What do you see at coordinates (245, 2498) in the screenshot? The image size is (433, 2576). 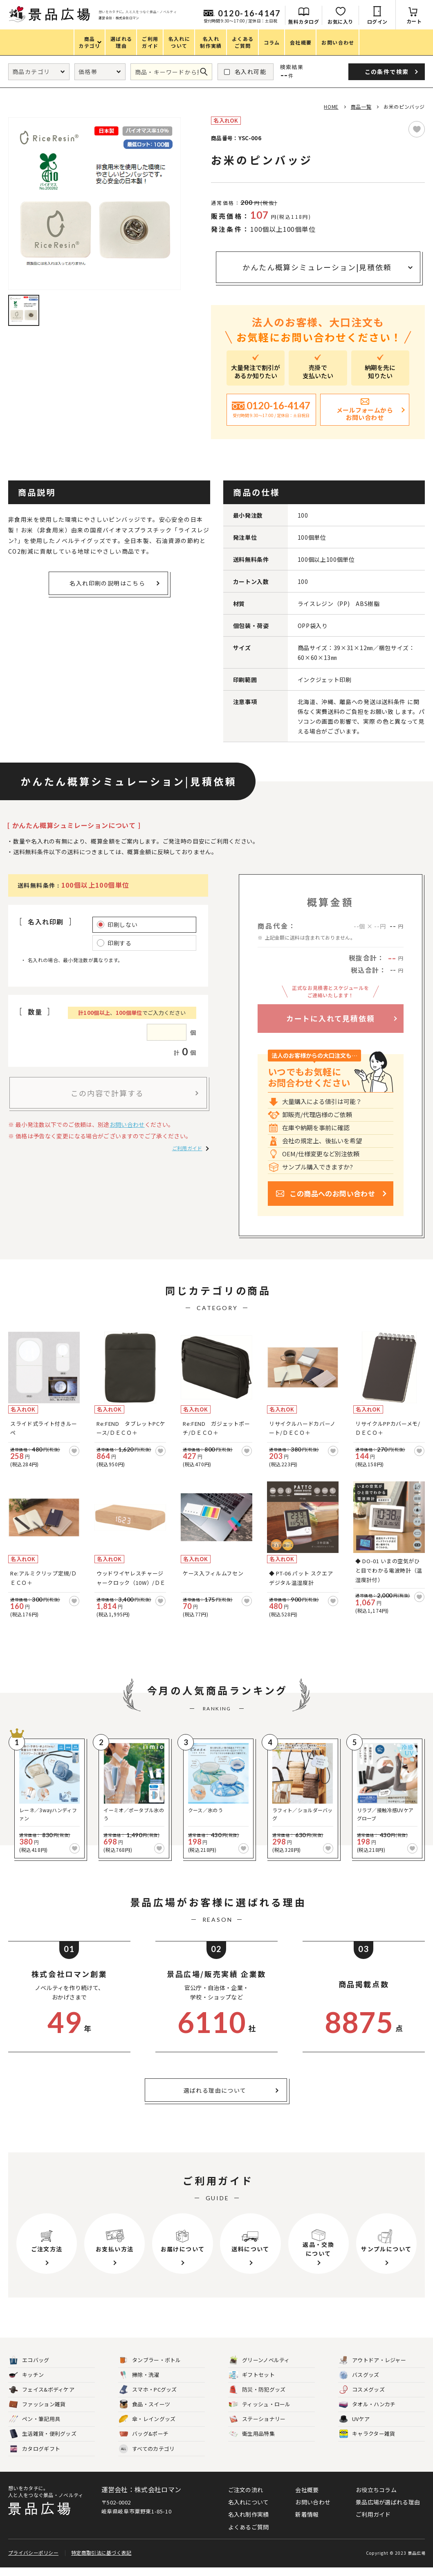 I see `ご注文の流れ` at bounding box center [245, 2498].